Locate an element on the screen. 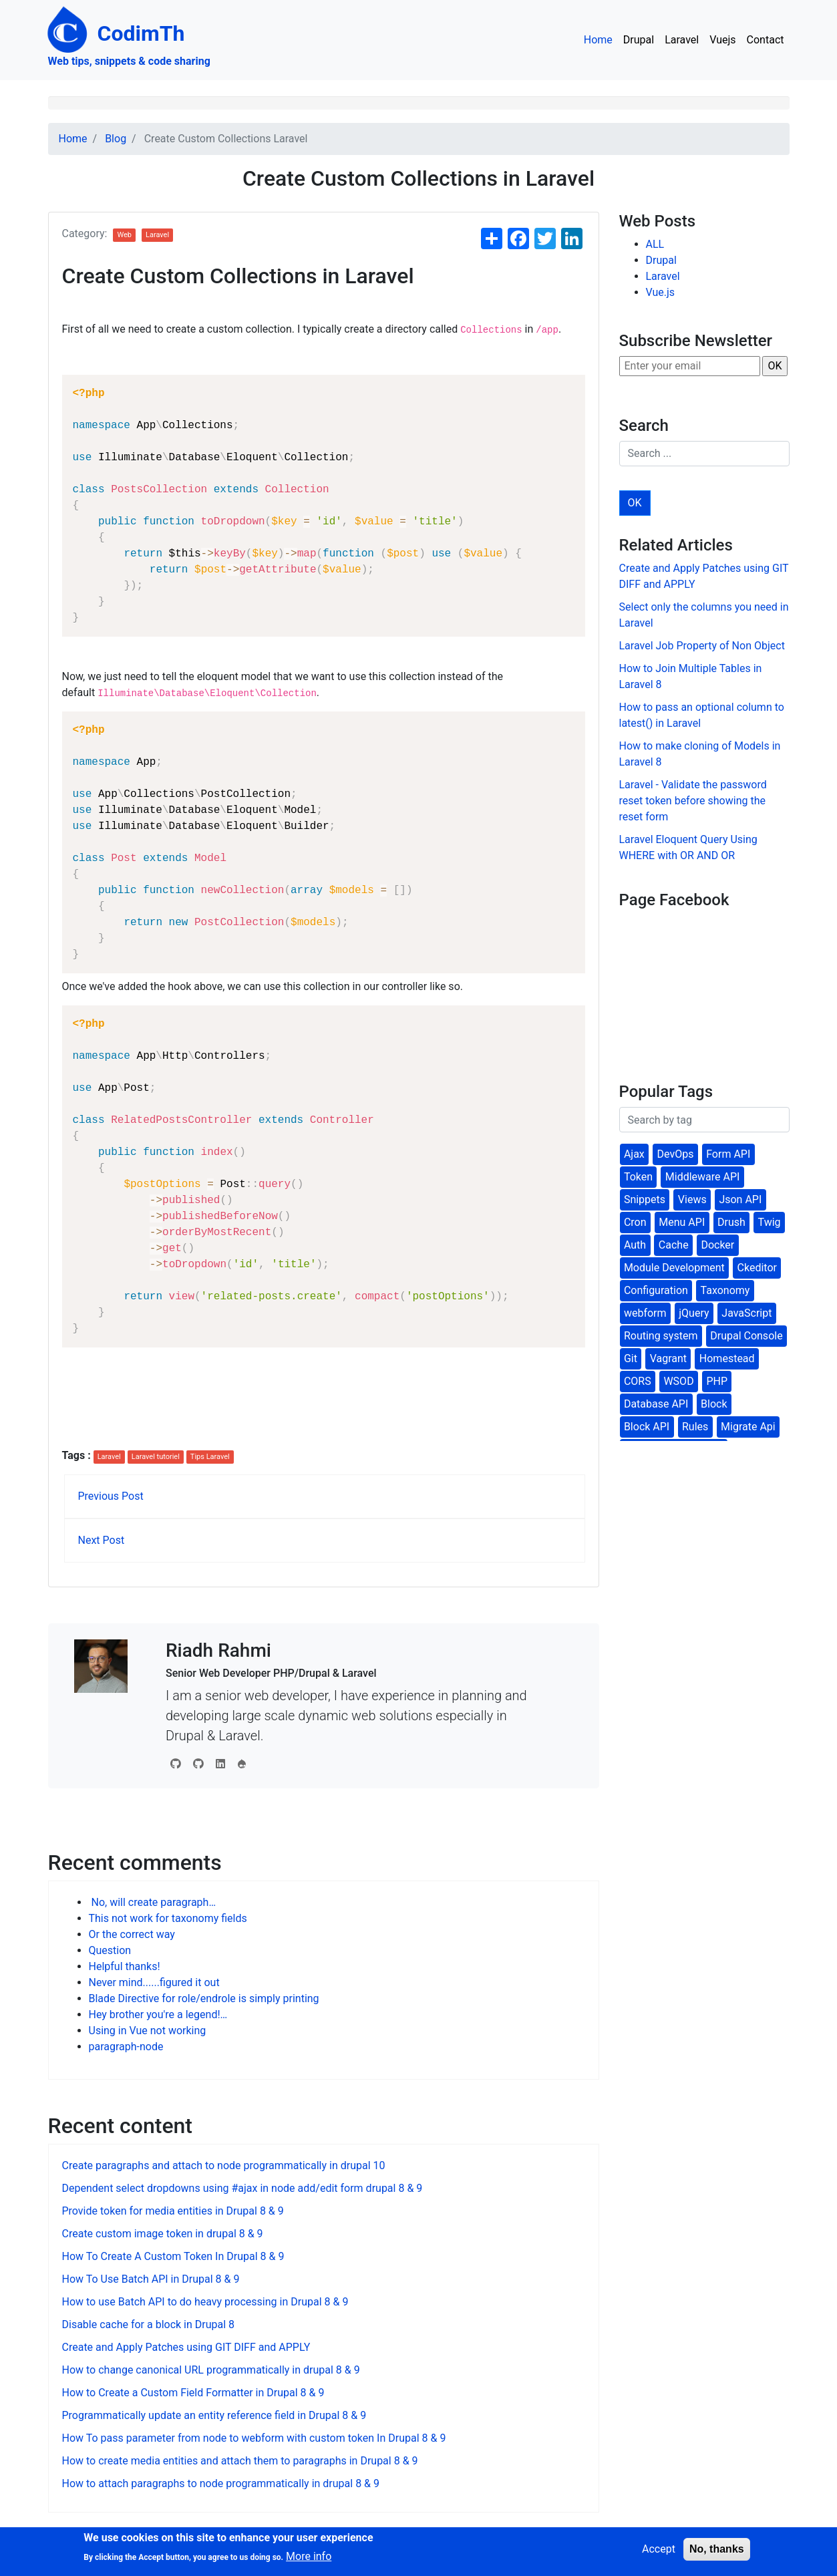 The image size is (837, 2576). Create paragraphs and attach to node programmatically in drupal 10 is located at coordinates (223, 2165).